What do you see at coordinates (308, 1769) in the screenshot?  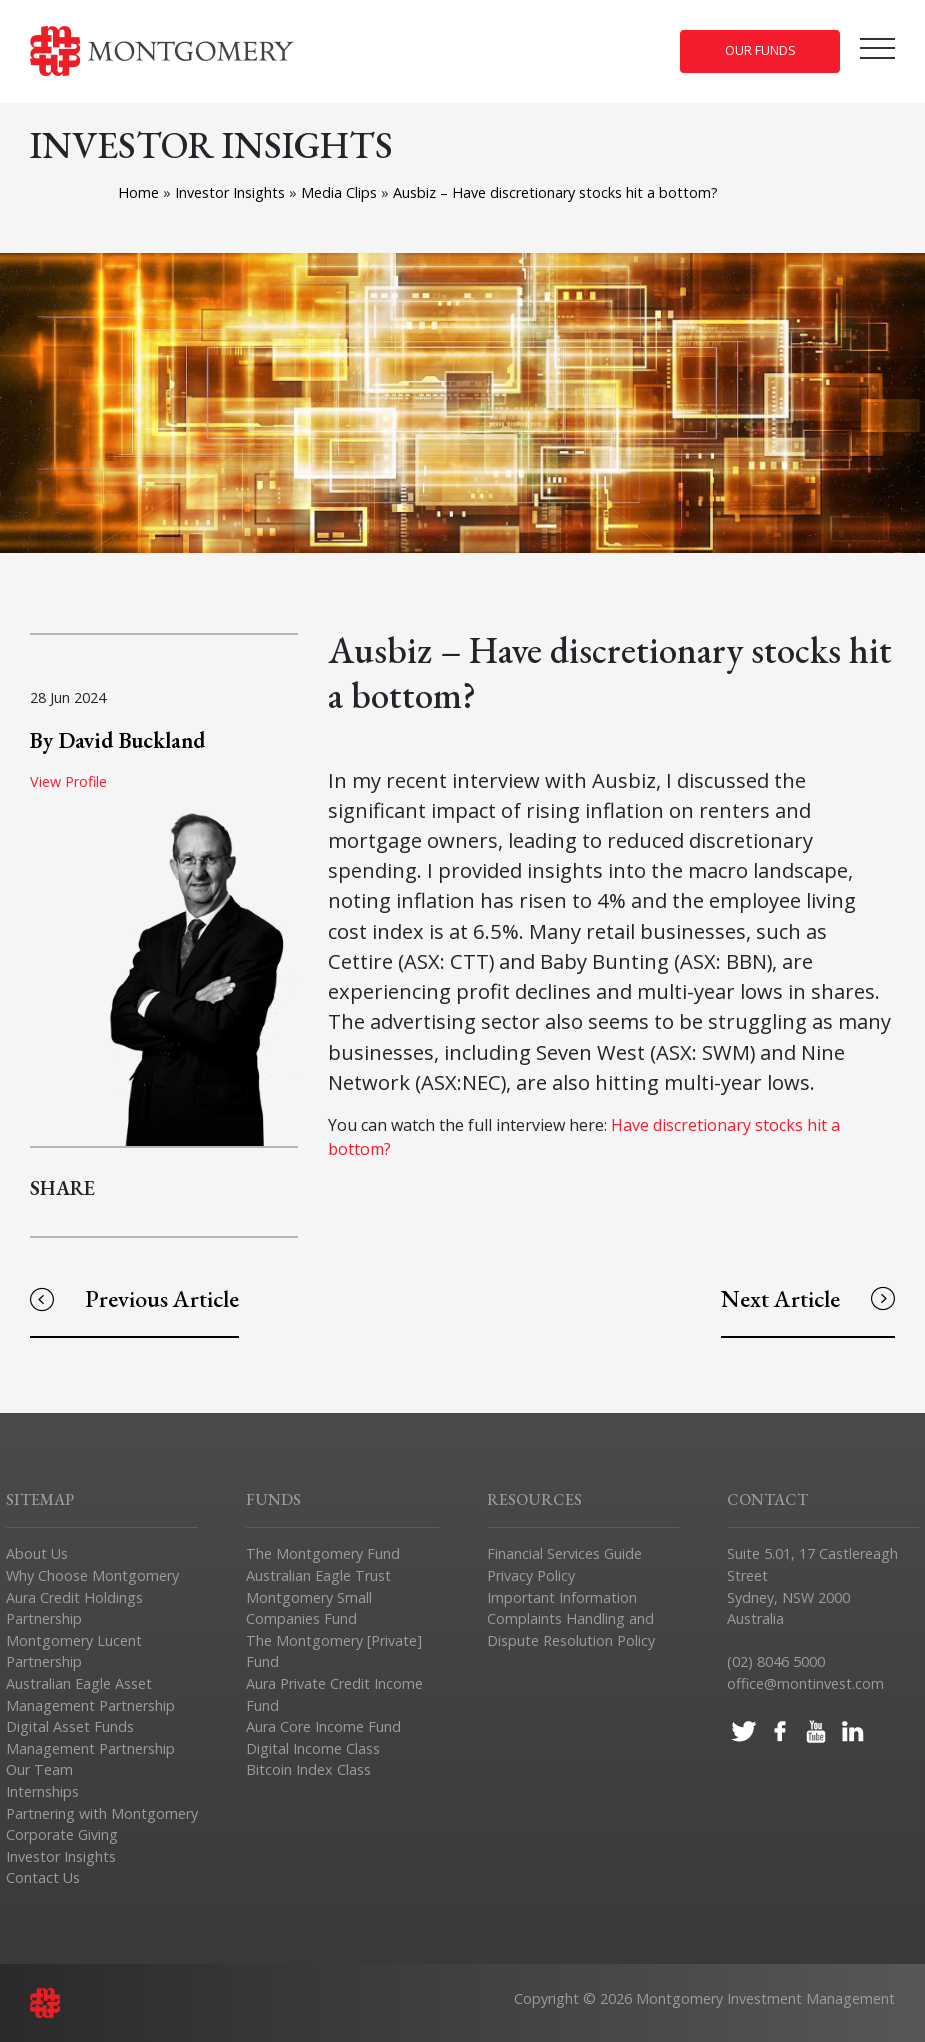 I see `Bitcoin Index Class` at bounding box center [308, 1769].